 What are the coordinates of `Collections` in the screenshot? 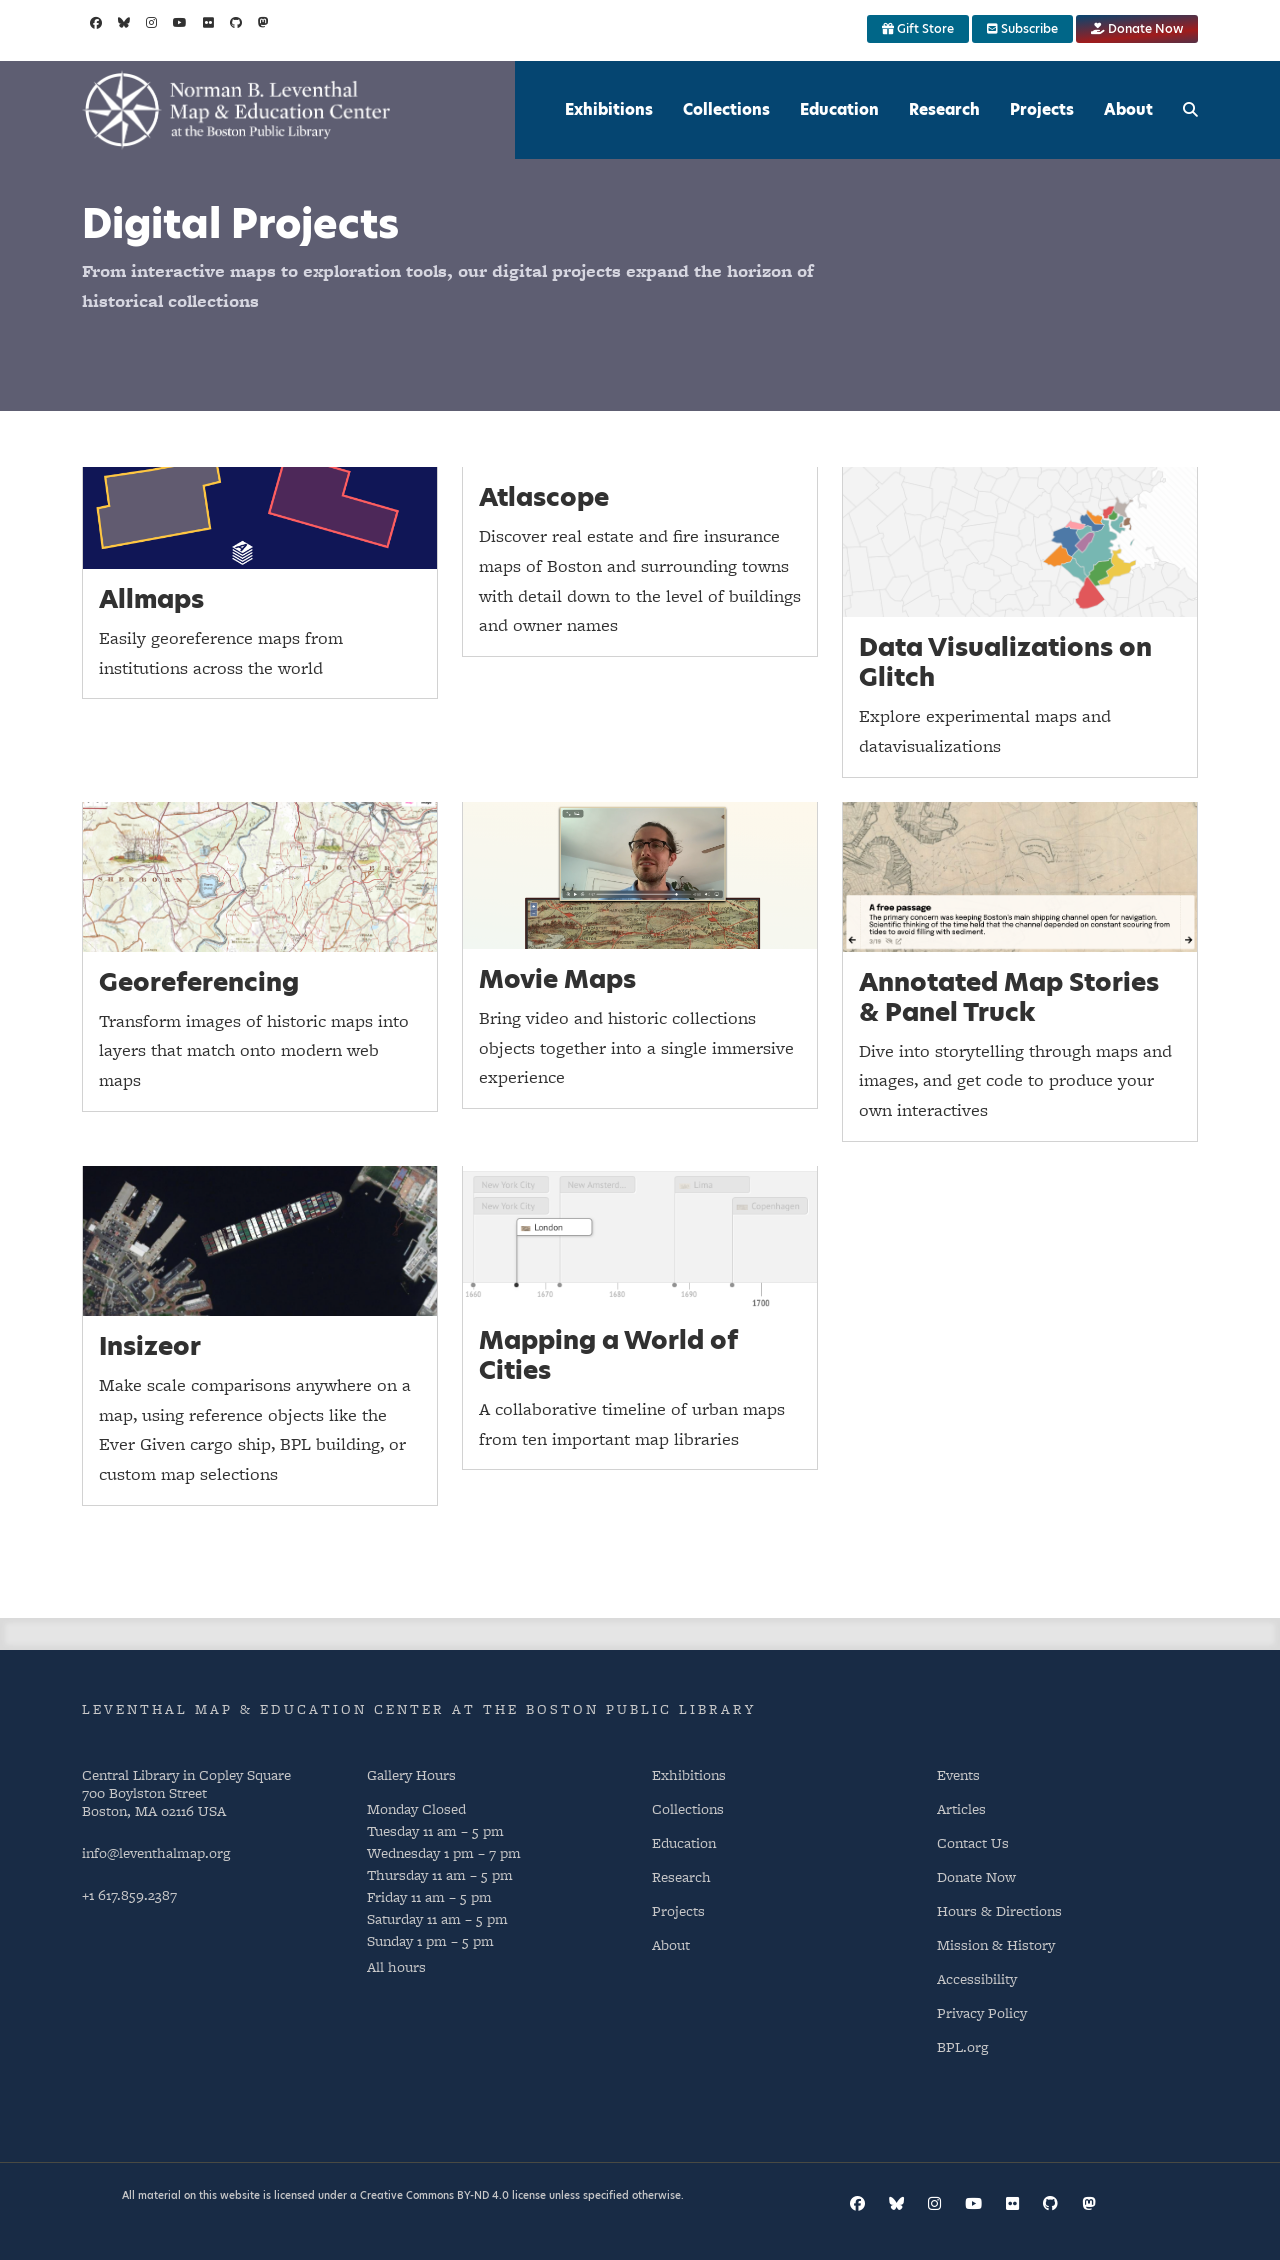 It's located at (726, 109).